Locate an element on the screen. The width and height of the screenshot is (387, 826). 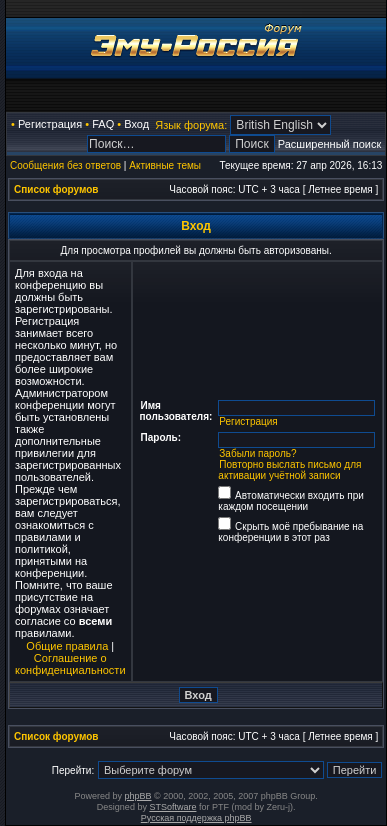
Список форумов is located at coordinates (56, 189).